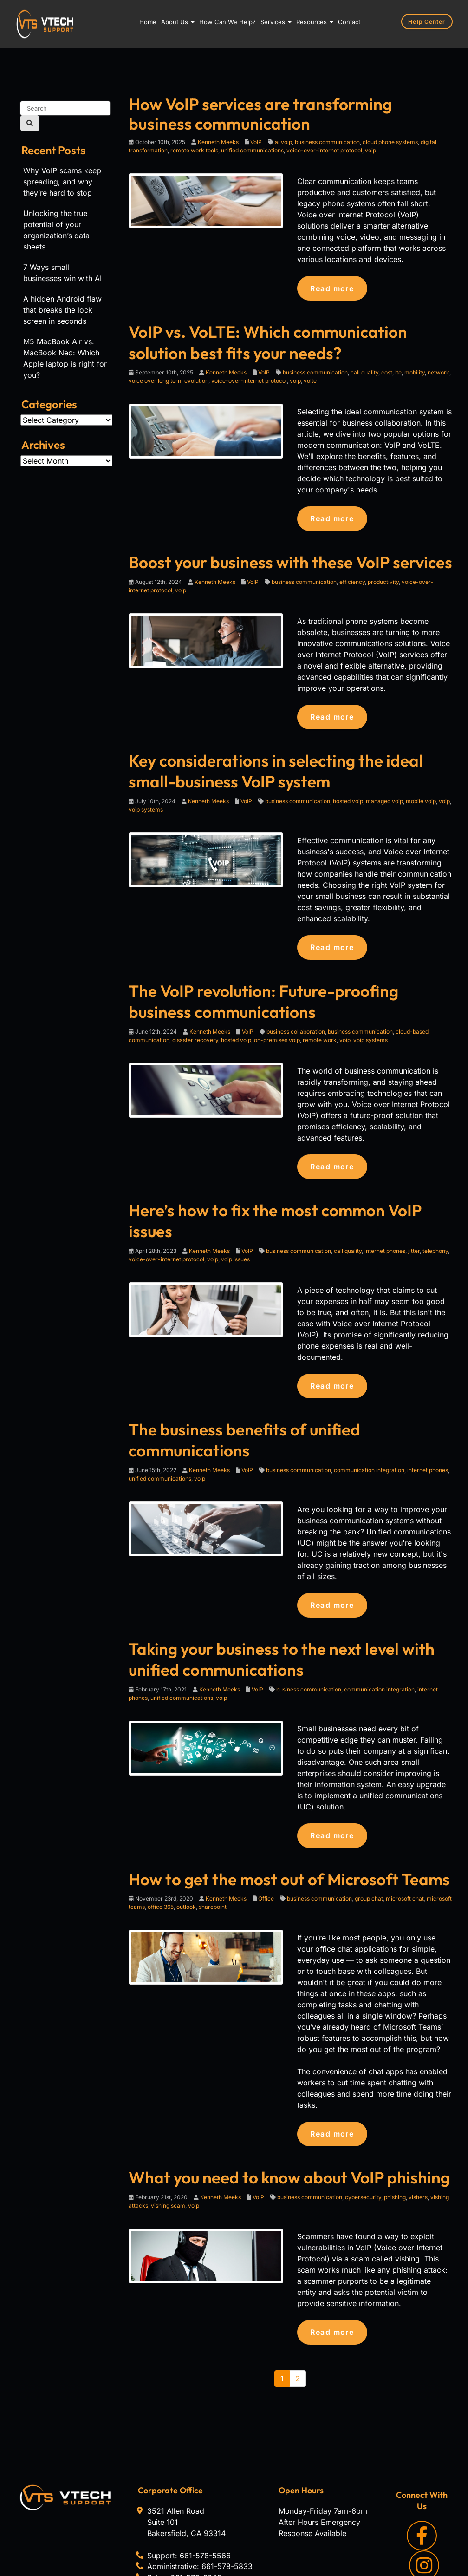 This screenshot has height=2576, width=468. I want to click on Office, so click(266, 1841).